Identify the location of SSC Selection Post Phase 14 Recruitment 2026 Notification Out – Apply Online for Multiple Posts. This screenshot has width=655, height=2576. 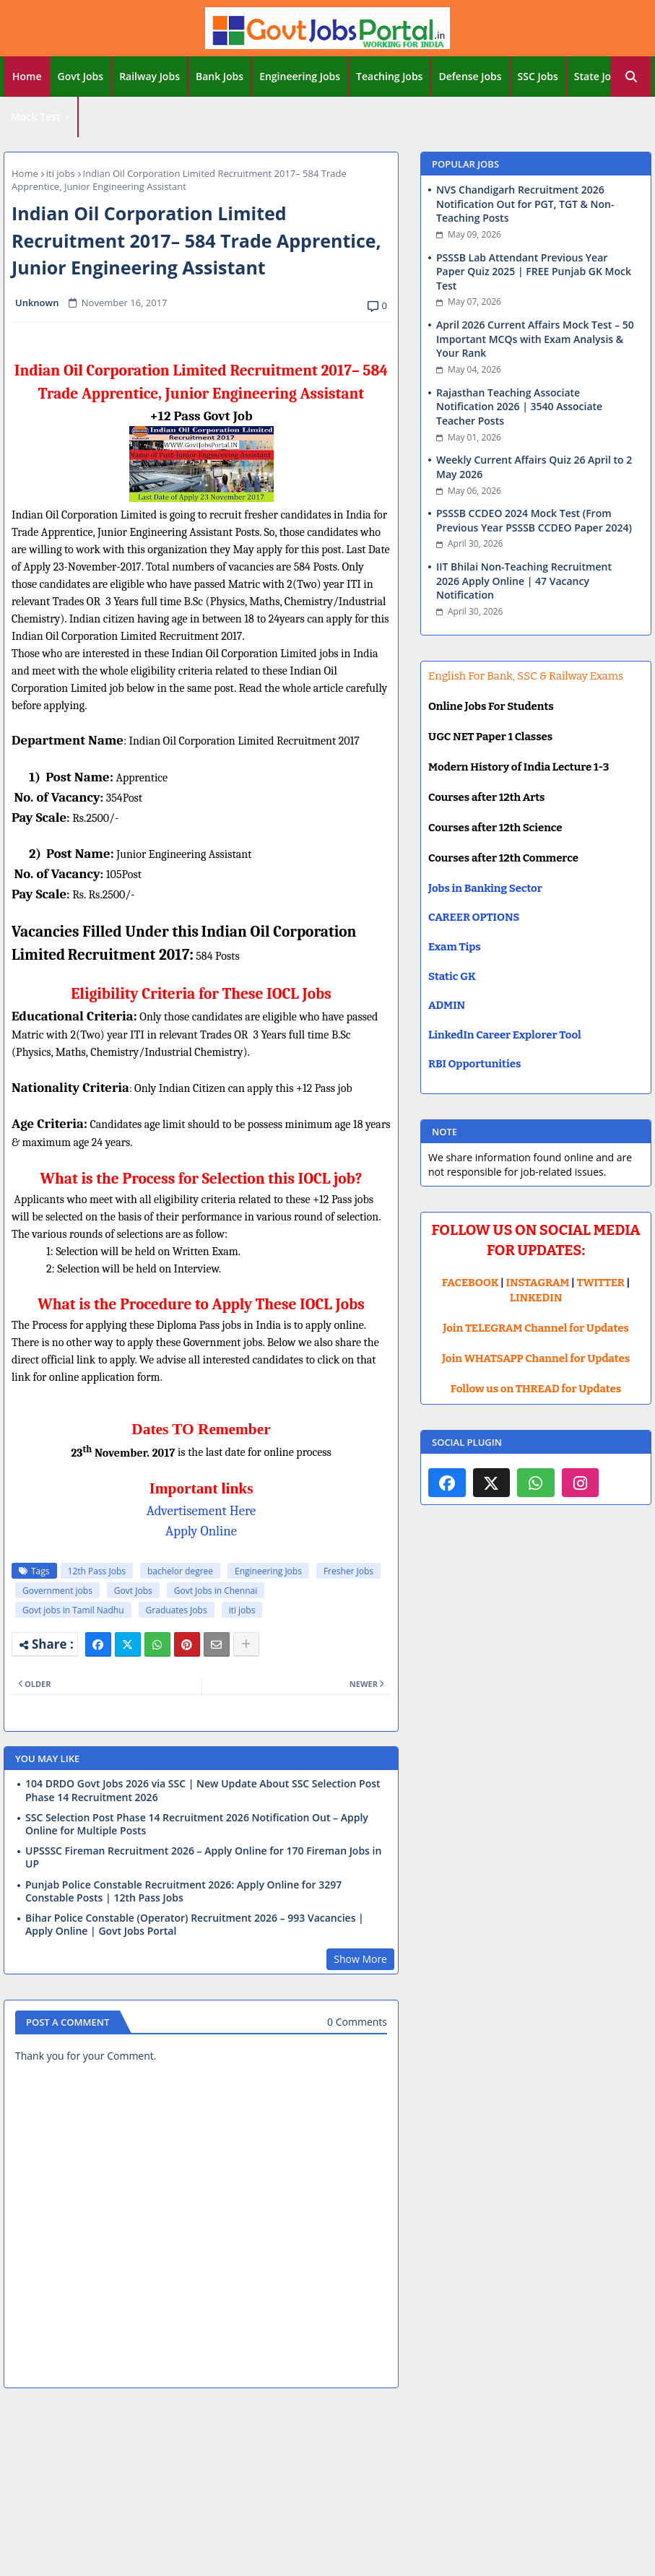
(196, 1824).